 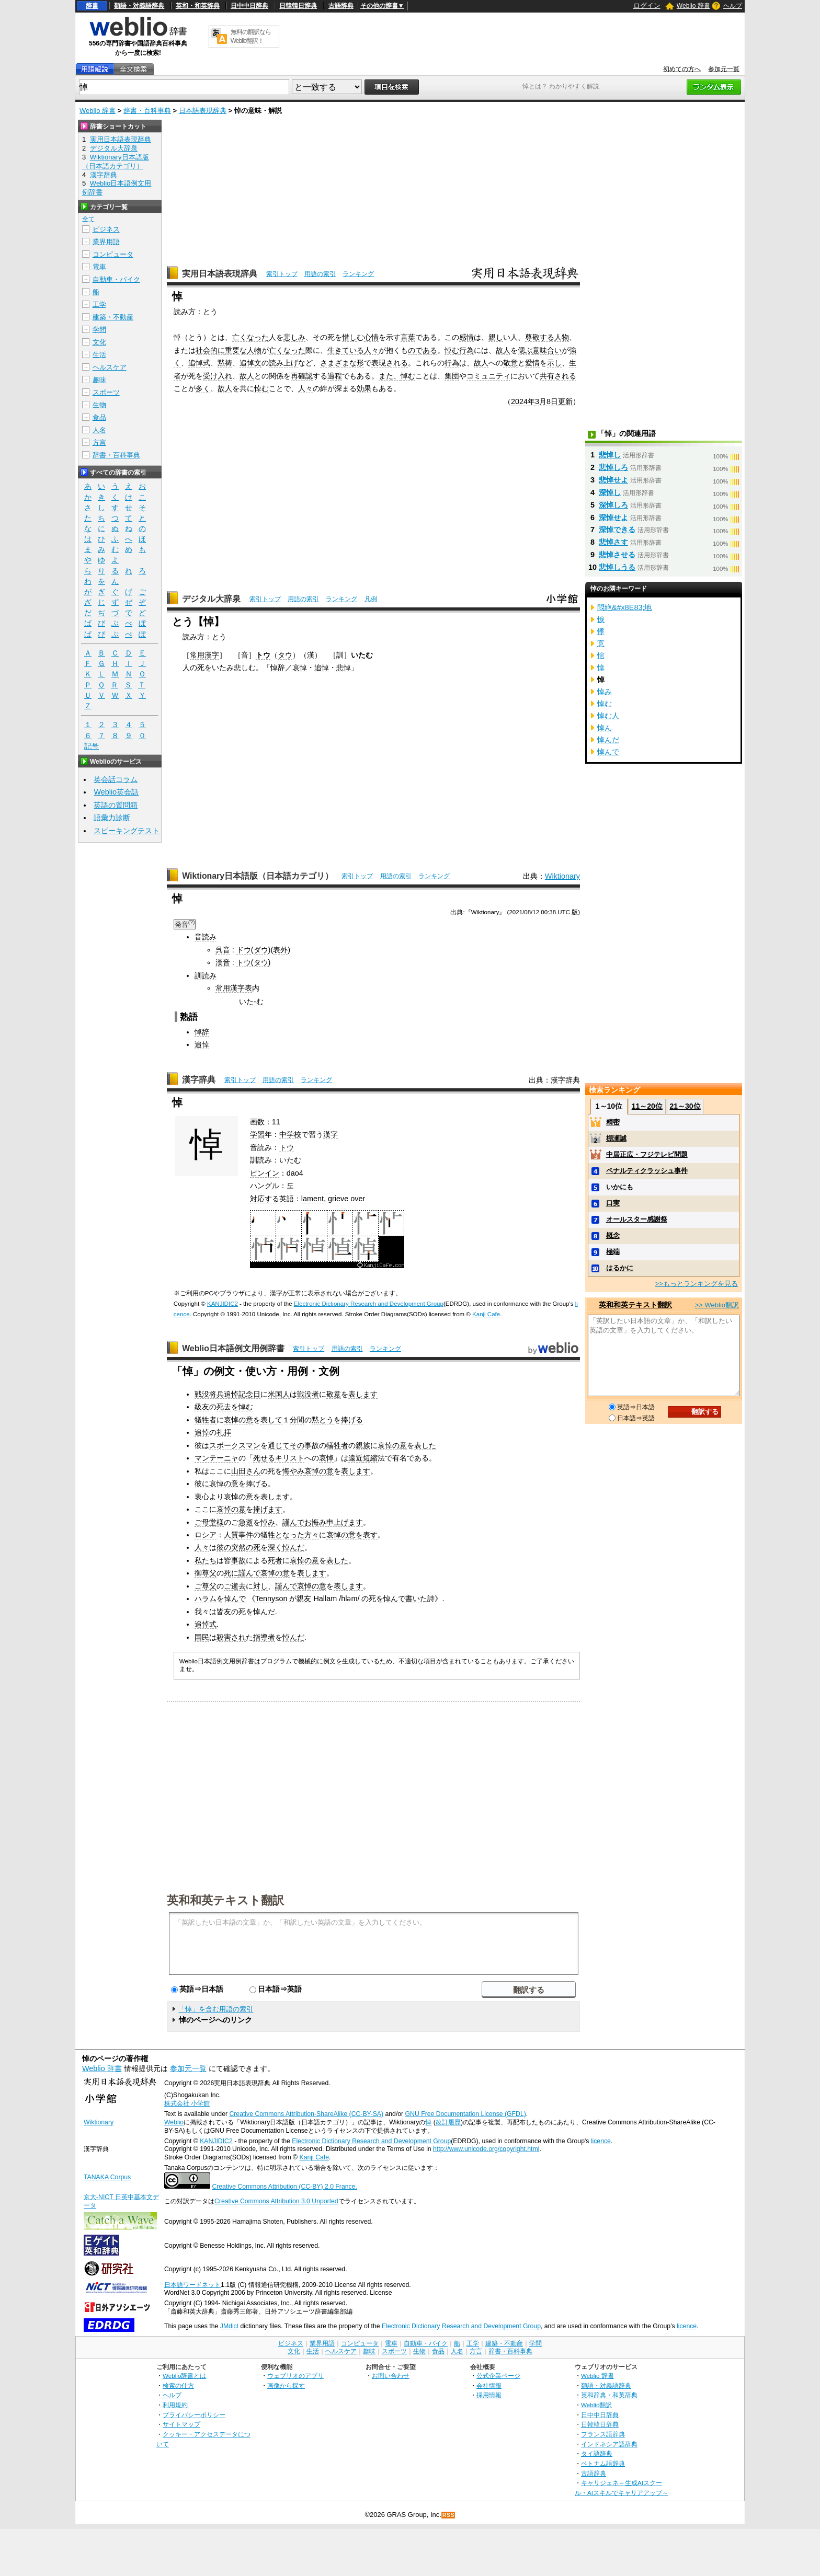 What do you see at coordinates (532, 363) in the screenshot?
I see `愛情` at bounding box center [532, 363].